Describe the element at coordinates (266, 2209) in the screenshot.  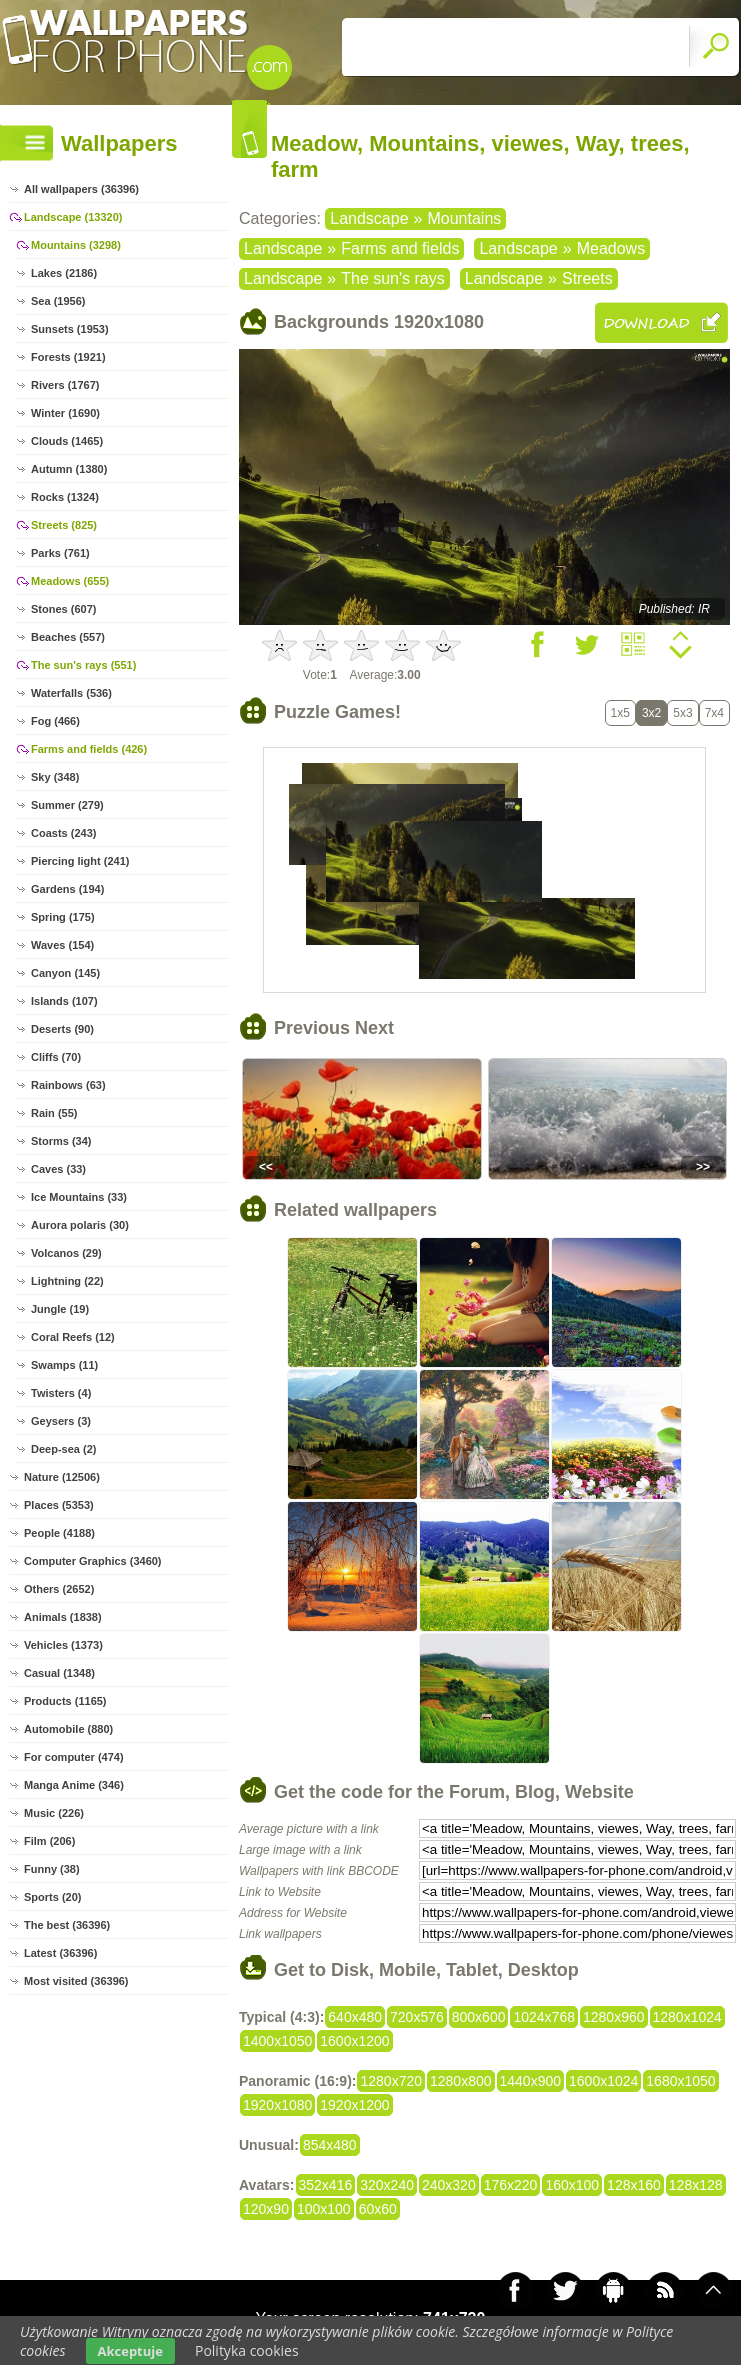
I see `120x90` at that location.